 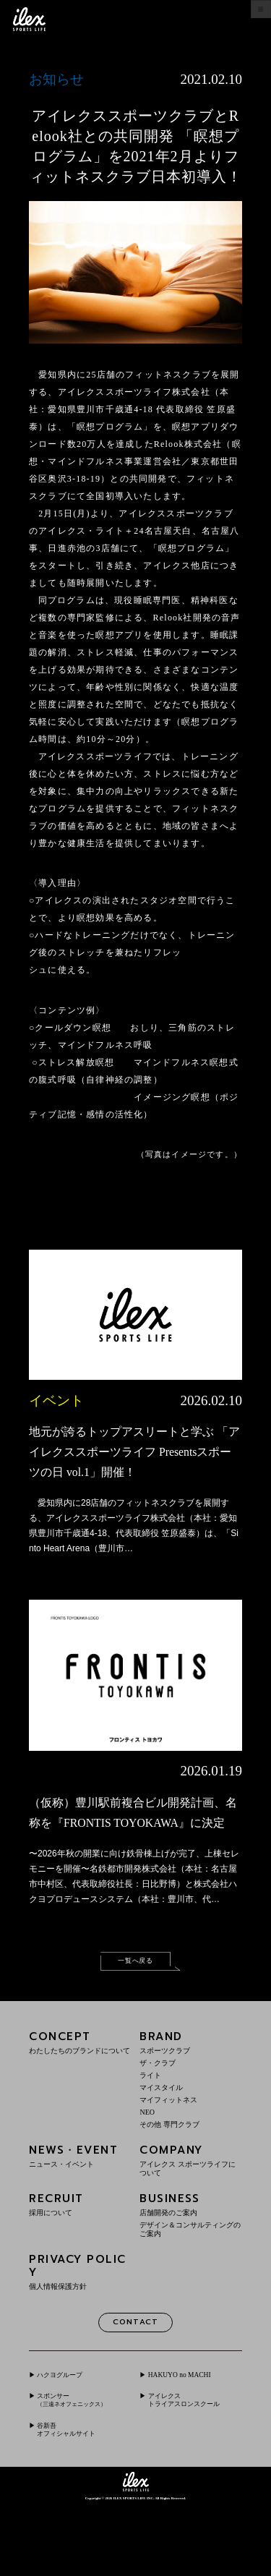 What do you see at coordinates (80, 2250) in the screenshot?
I see `RECRUIT` at bounding box center [80, 2250].